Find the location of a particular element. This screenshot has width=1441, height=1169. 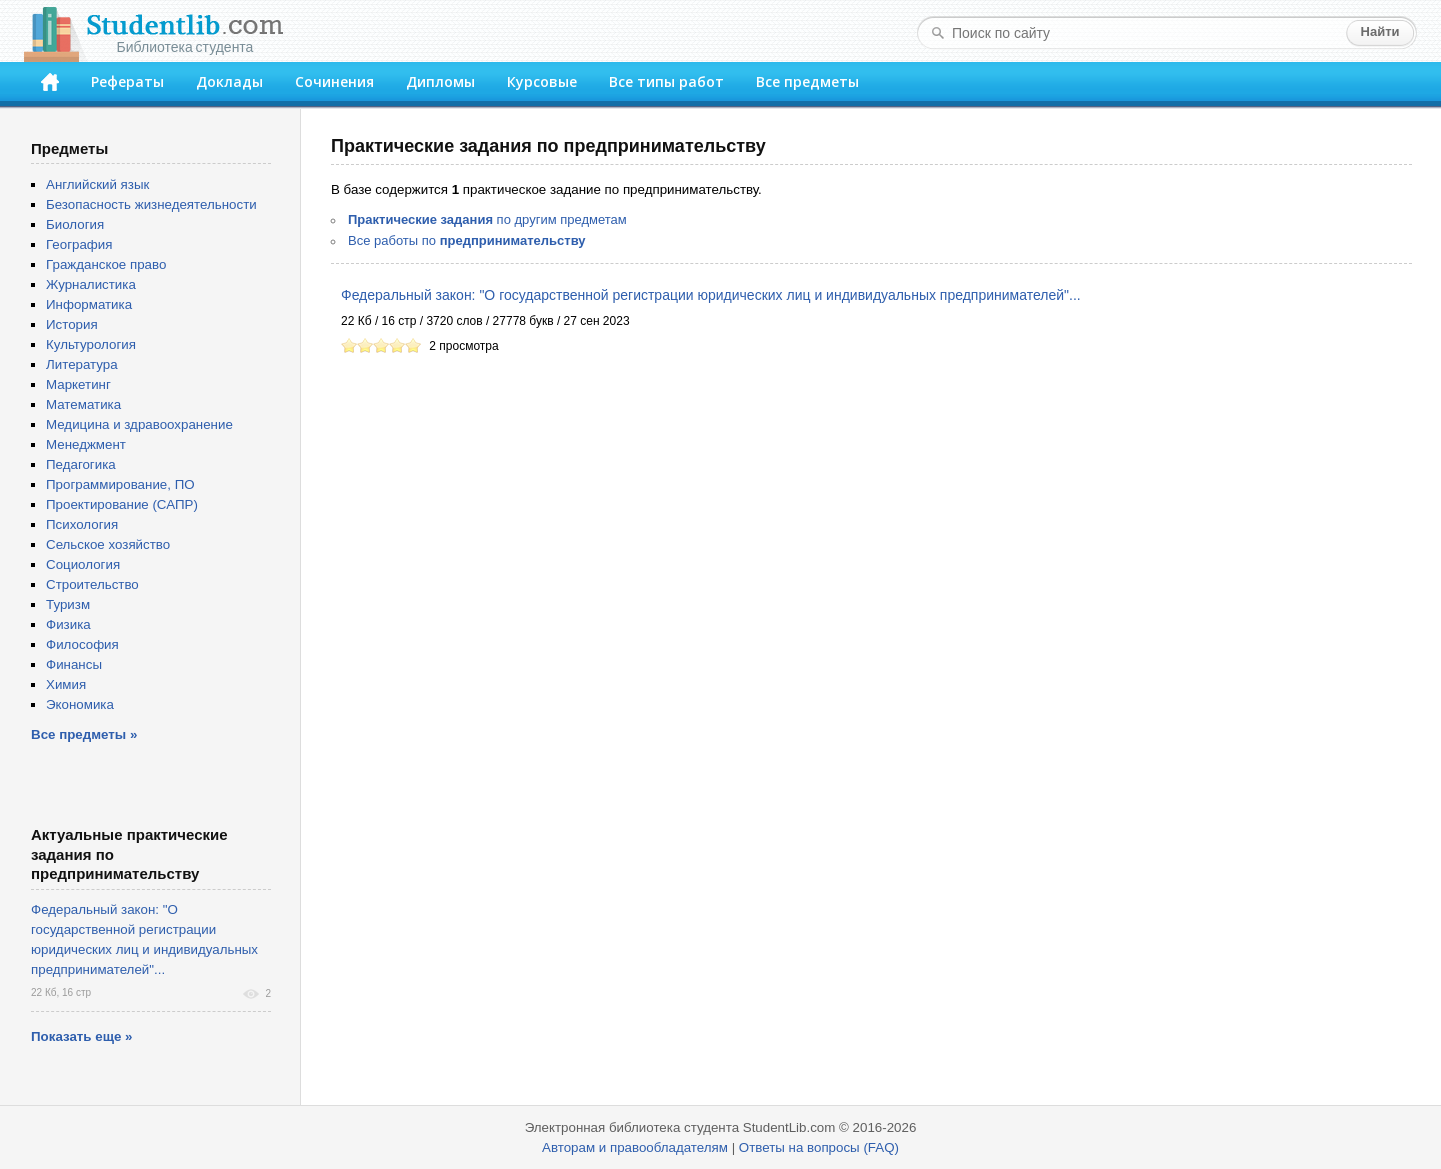

Безопасность жизнедеятельности is located at coordinates (151, 204).